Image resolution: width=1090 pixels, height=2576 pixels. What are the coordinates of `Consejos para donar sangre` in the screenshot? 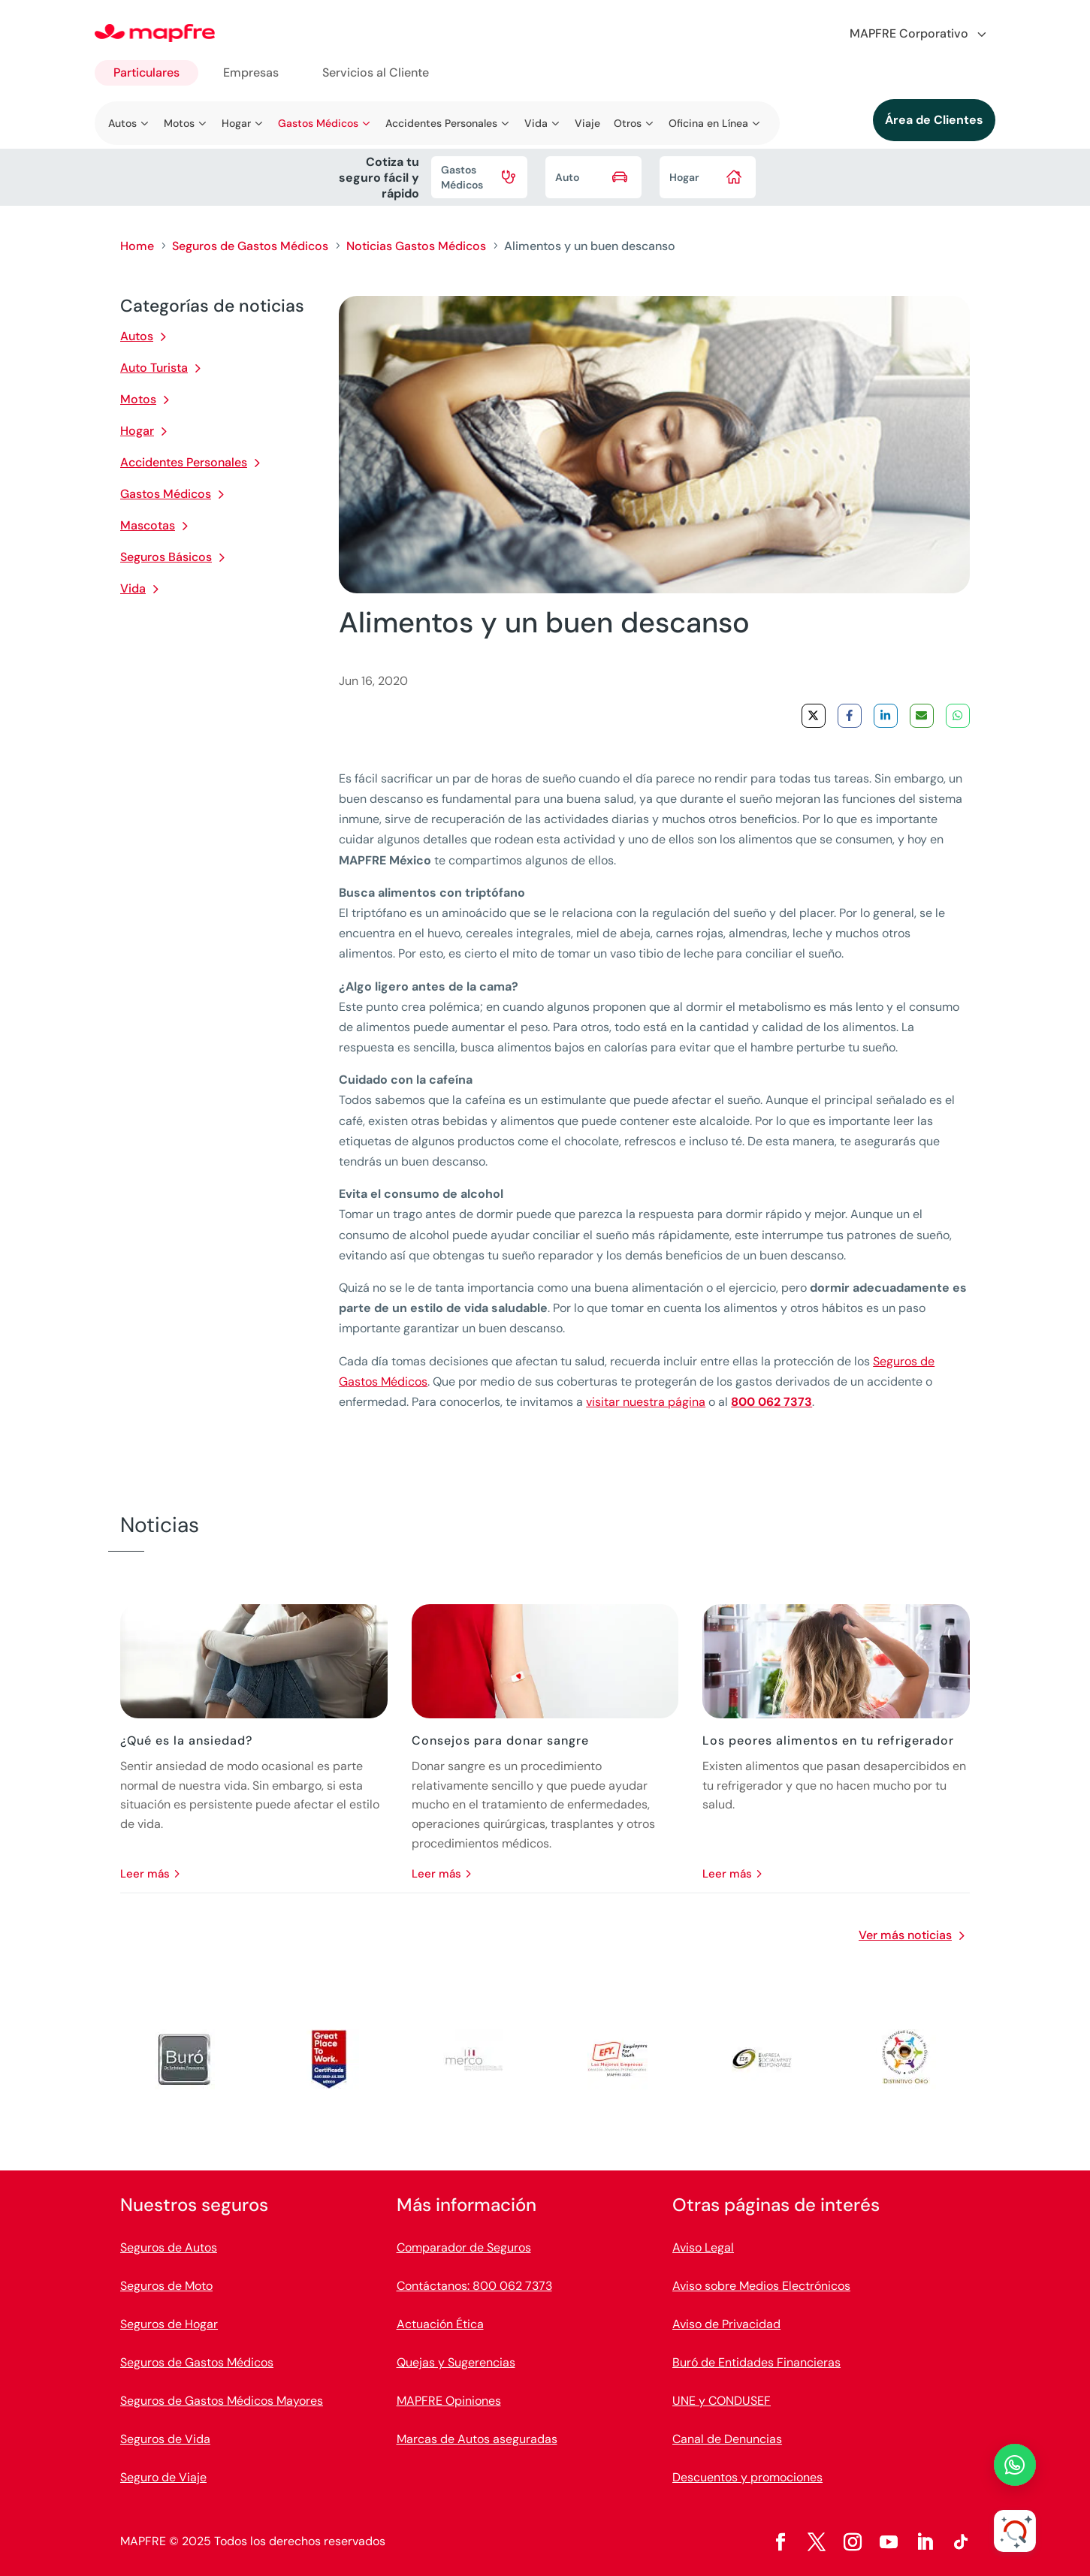 It's located at (500, 1740).